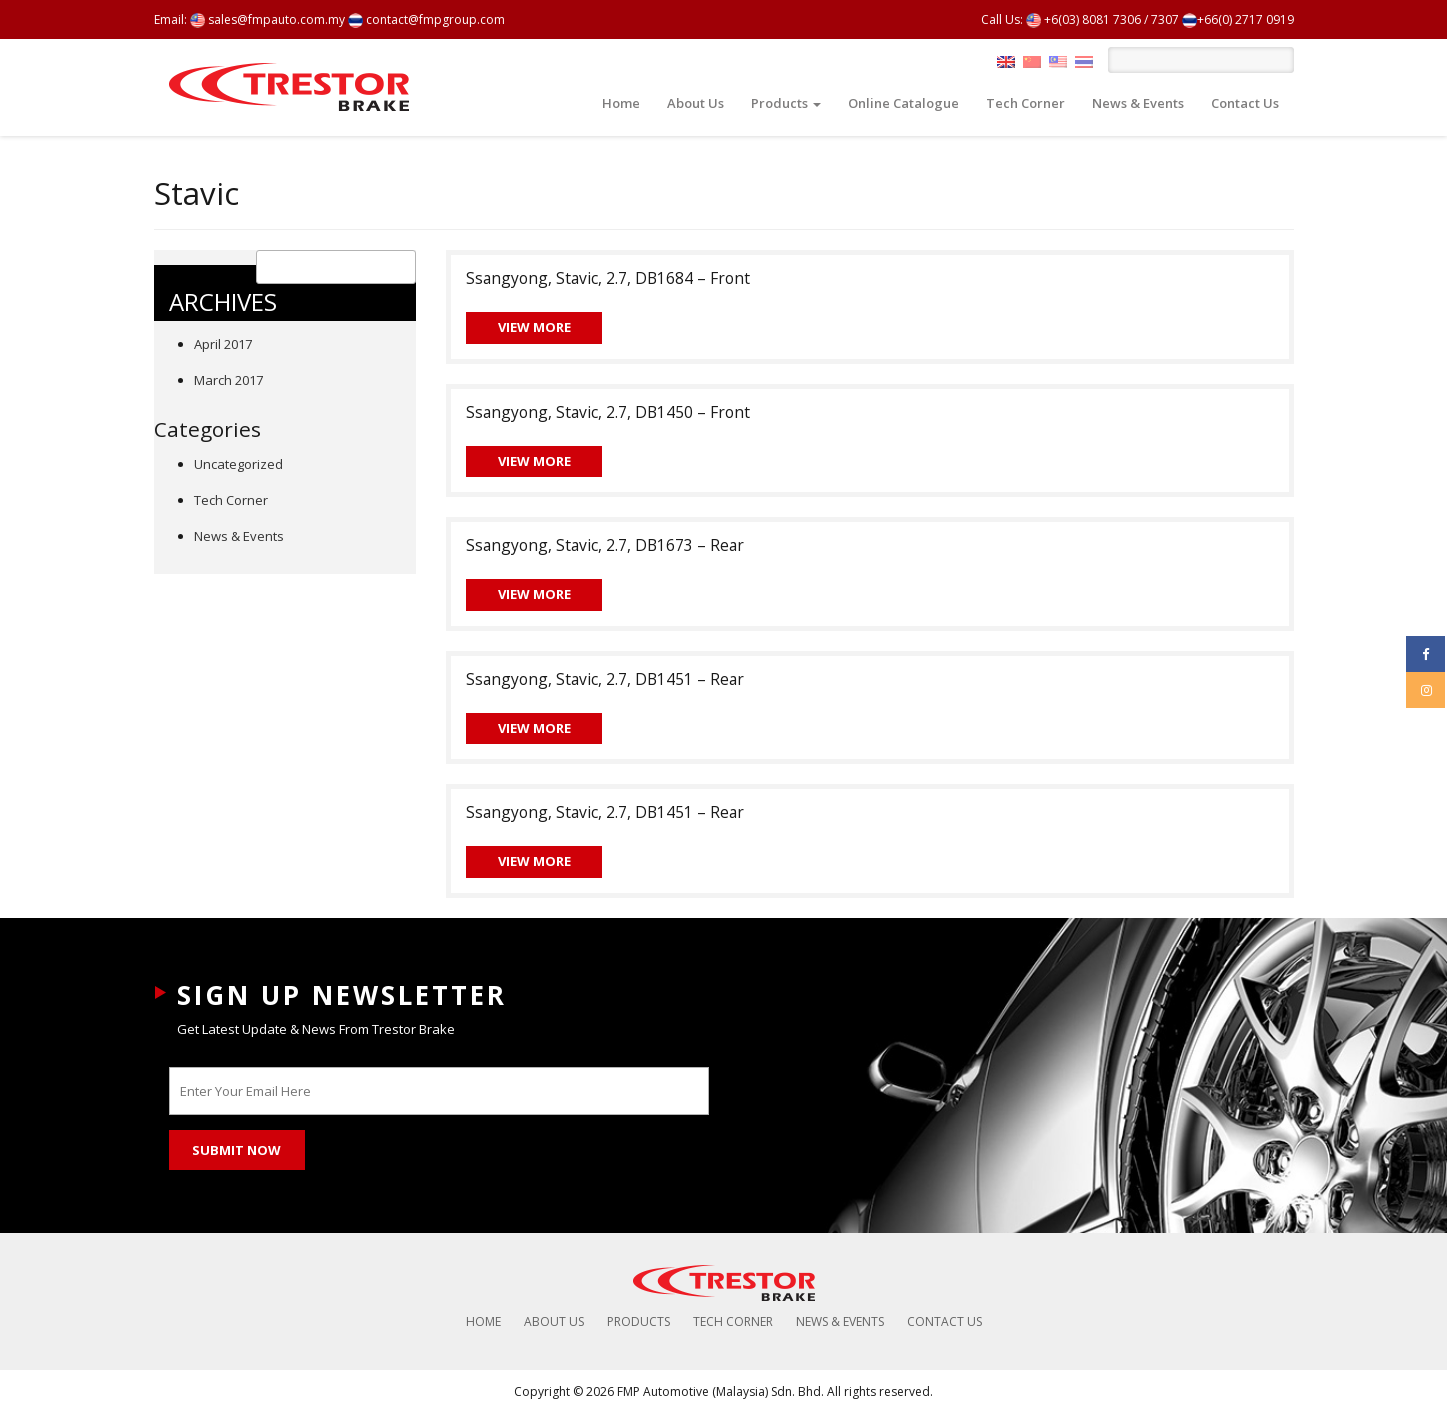 Image resolution: width=1447 pixels, height=1414 pixels. Describe the element at coordinates (786, 103) in the screenshot. I see `Products` at that location.